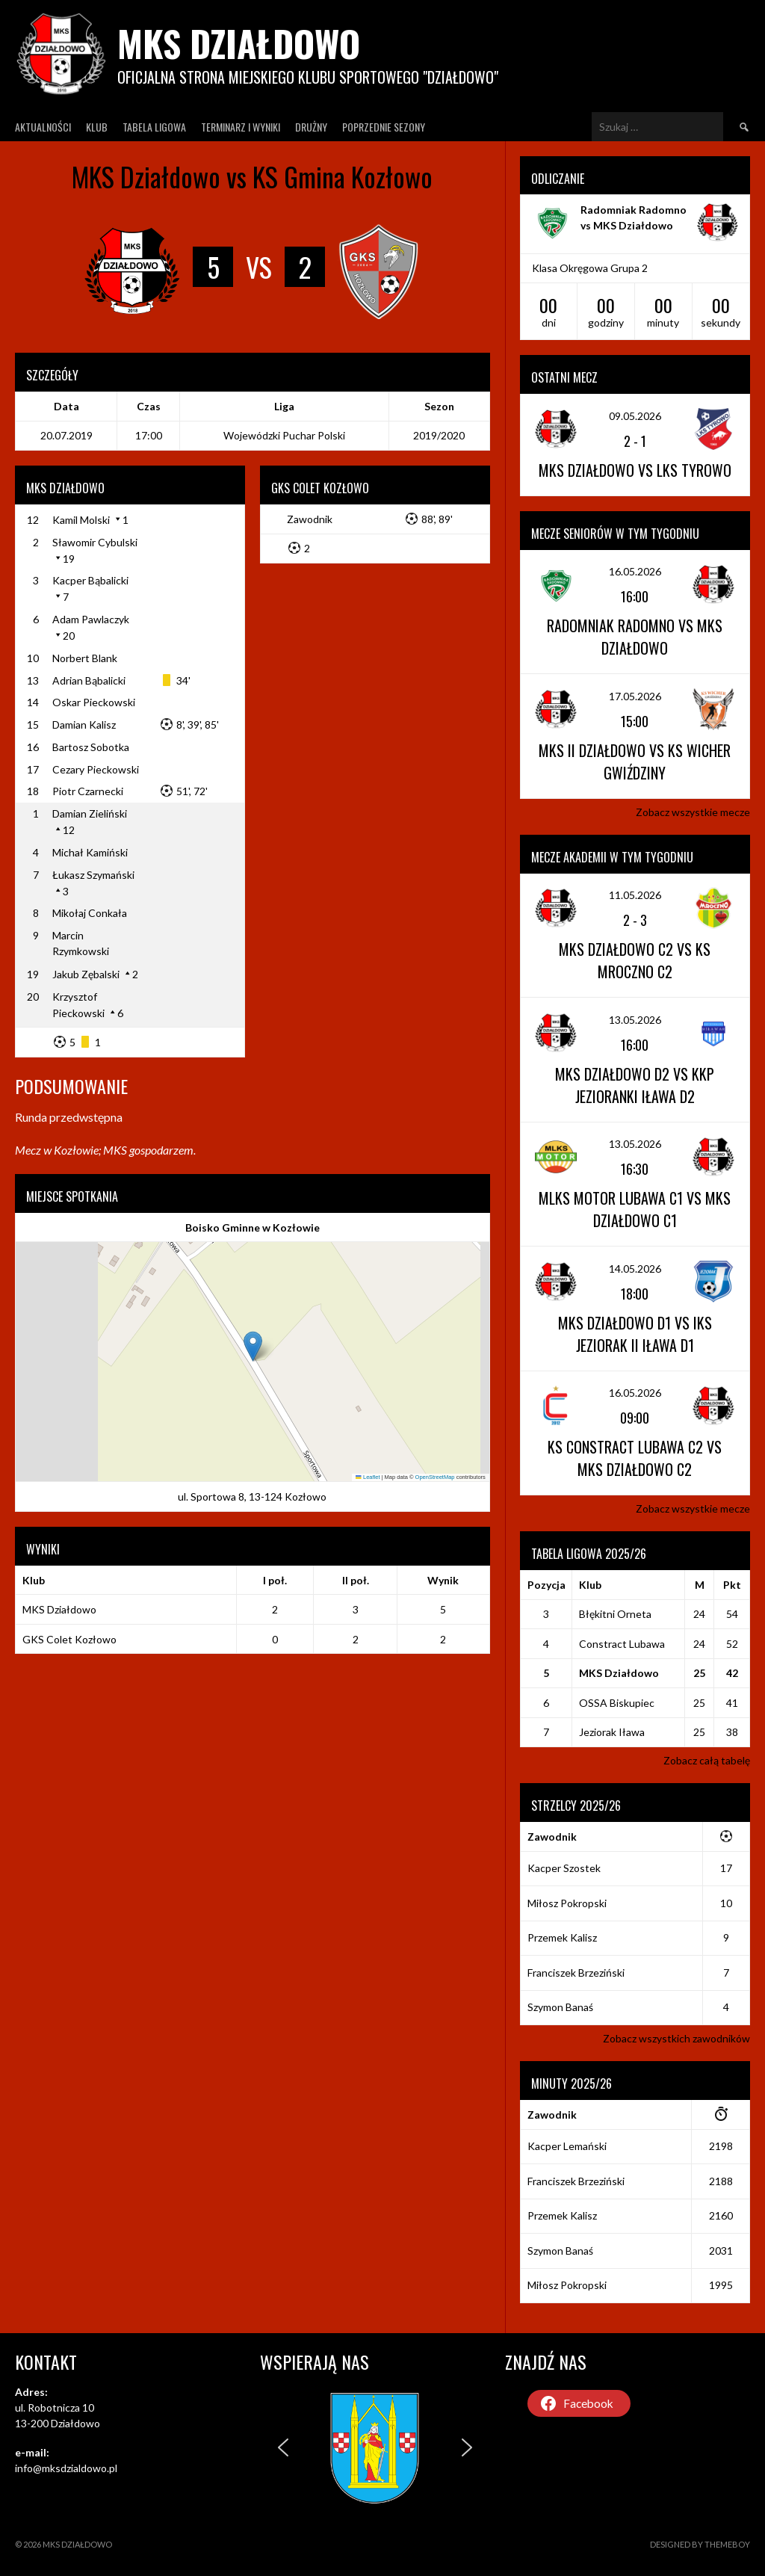  What do you see at coordinates (634, 960) in the screenshot?
I see `MKS Działdowo C2 vs KS Mroczno C2` at bounding box center [634, 960].